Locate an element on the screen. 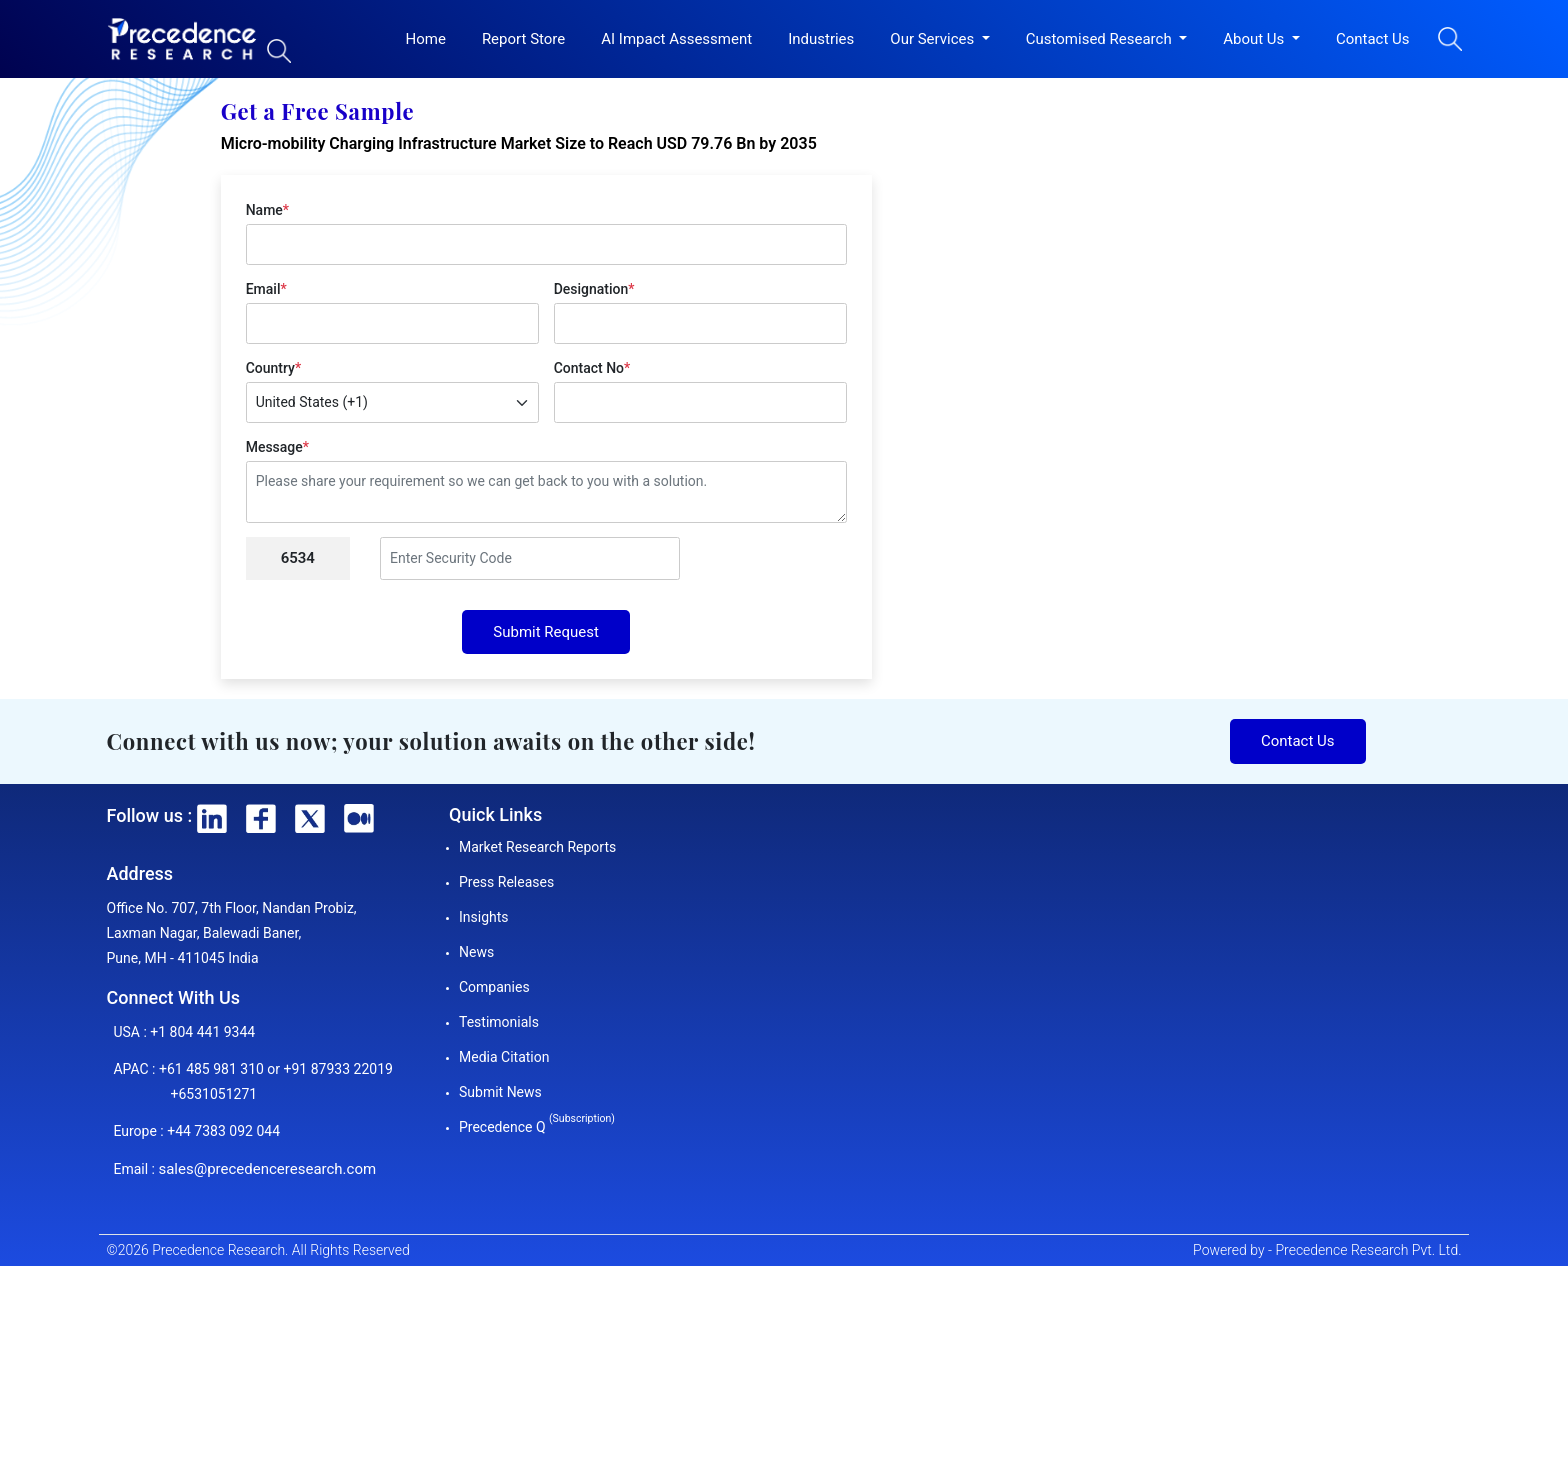 This screenshot has width=1568, height=1465. Designation is located at coordinates (594, 289).